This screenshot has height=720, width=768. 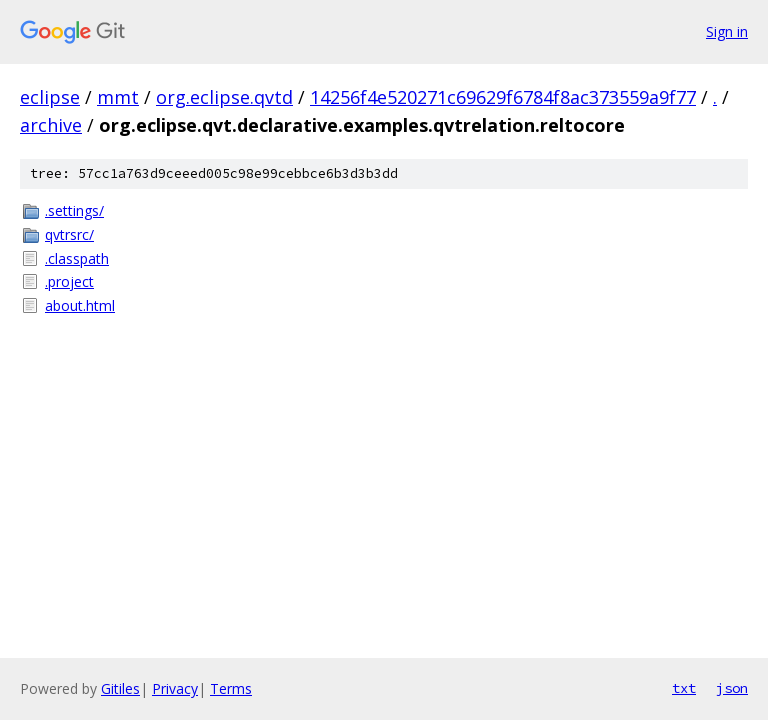 What do you see at coordinates (224, 97) in the screenshot?
I see `org.eclipse.qvtd` at bounding box center [224, 97].